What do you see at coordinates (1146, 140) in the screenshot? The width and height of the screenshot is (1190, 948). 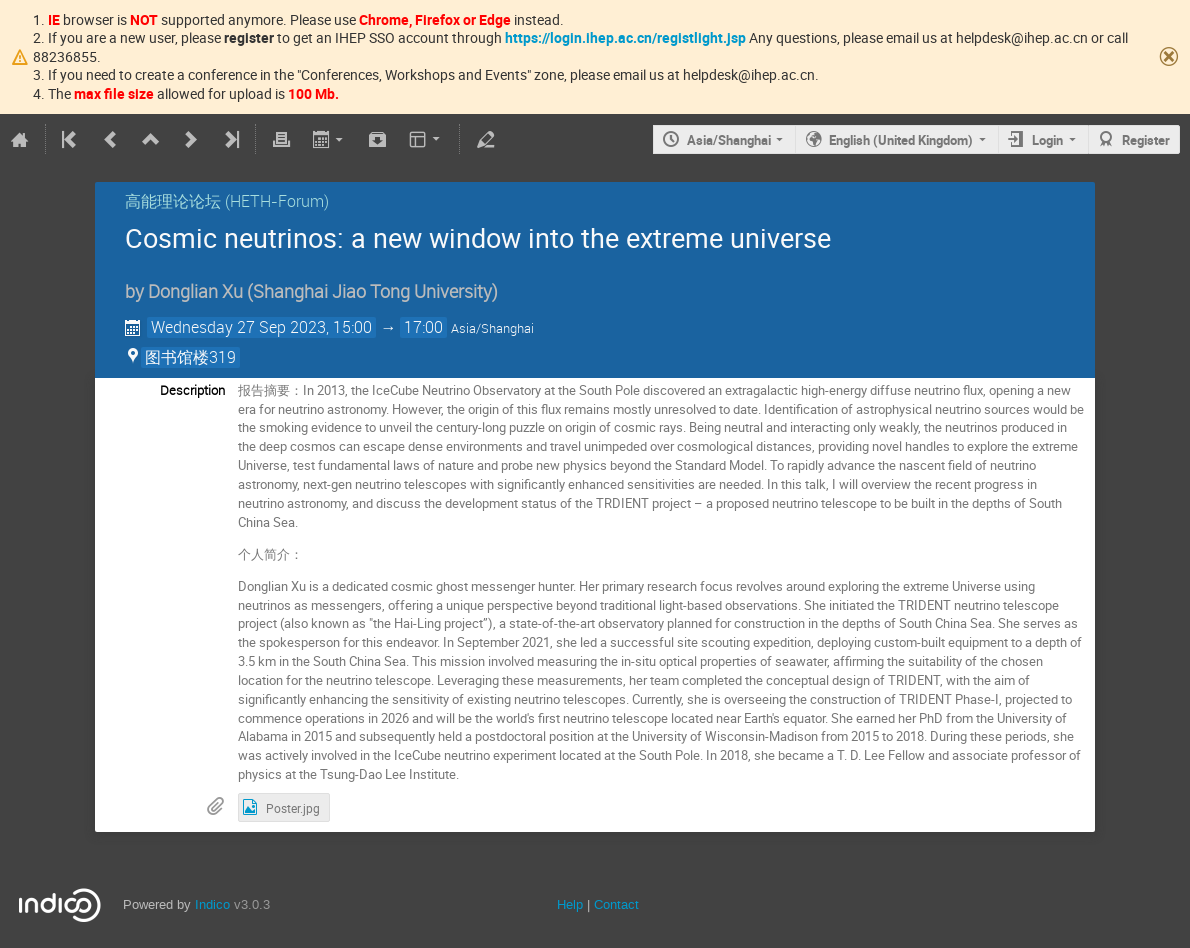 I see `Register` at bounding box center [1146, 140].